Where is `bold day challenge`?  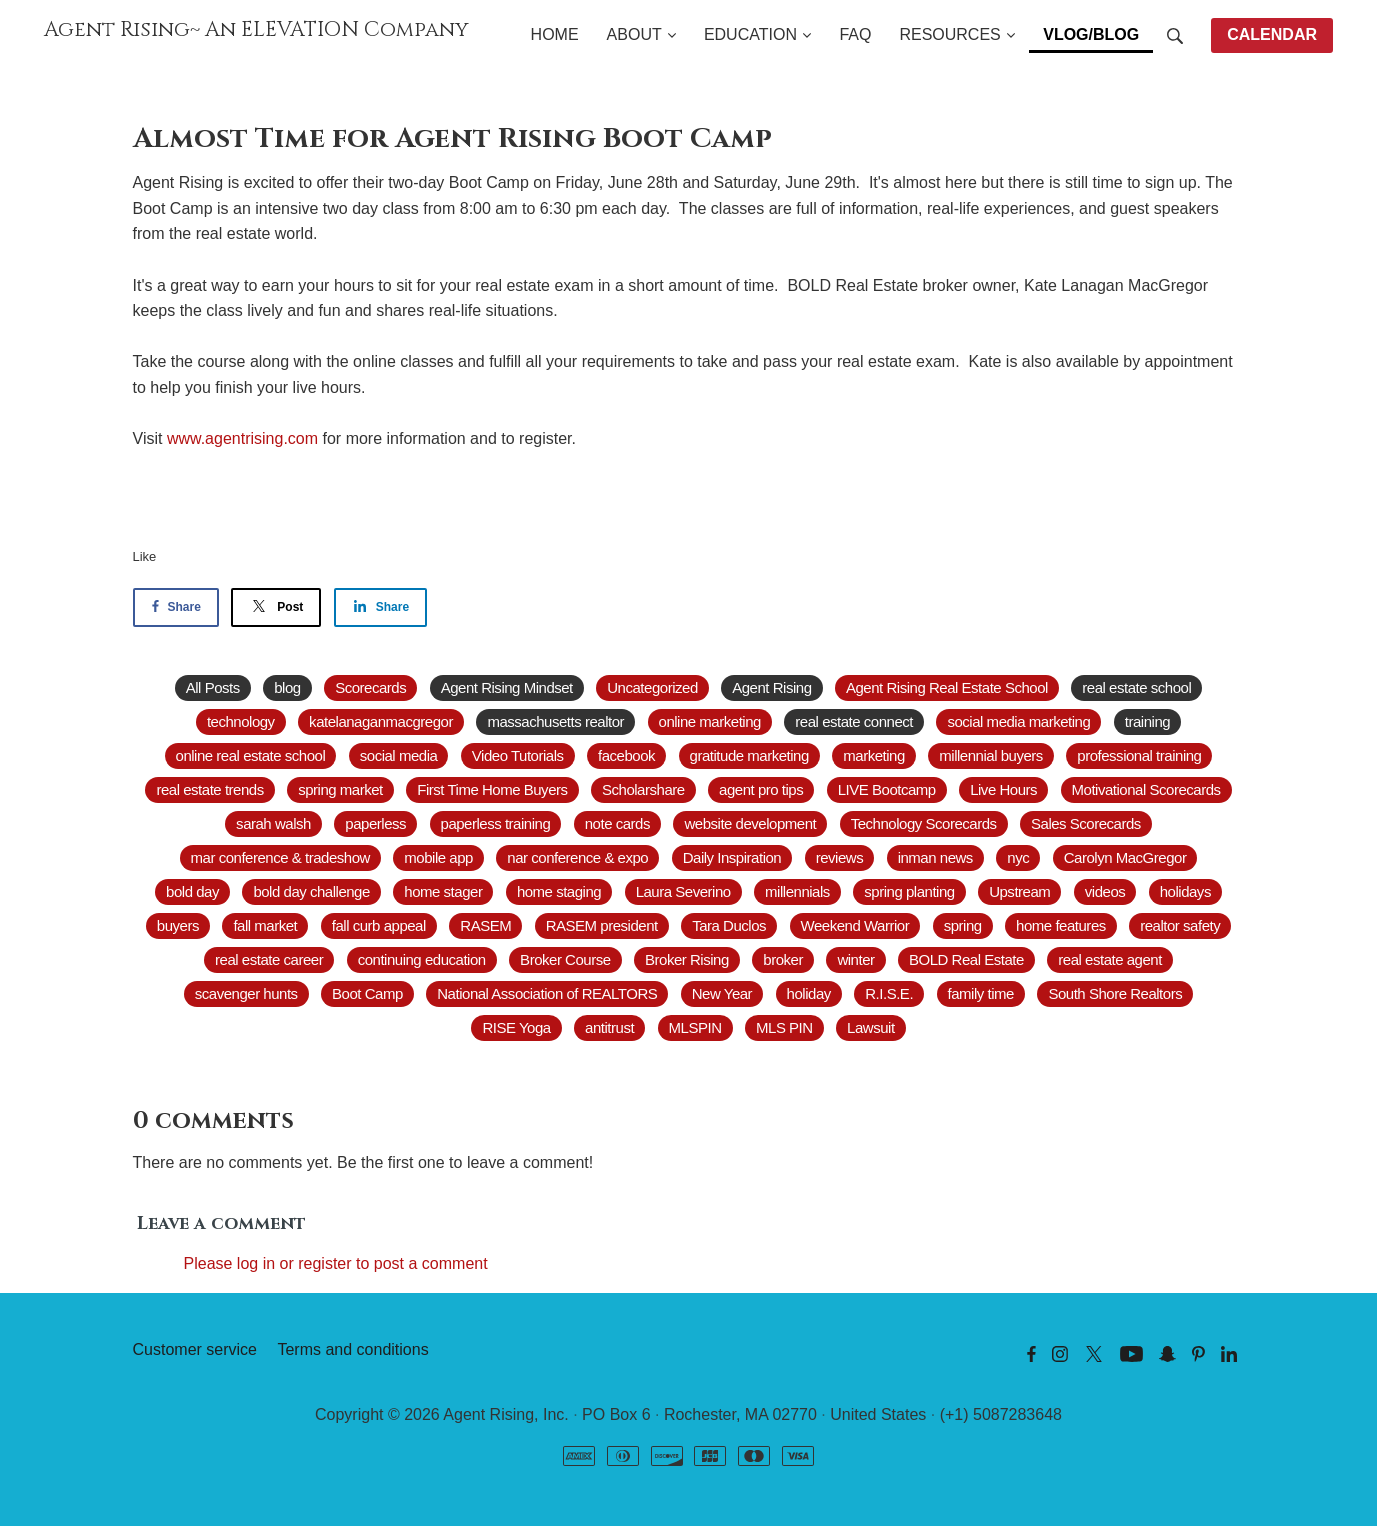 bold day challenge is located at coordinates (311, 891).